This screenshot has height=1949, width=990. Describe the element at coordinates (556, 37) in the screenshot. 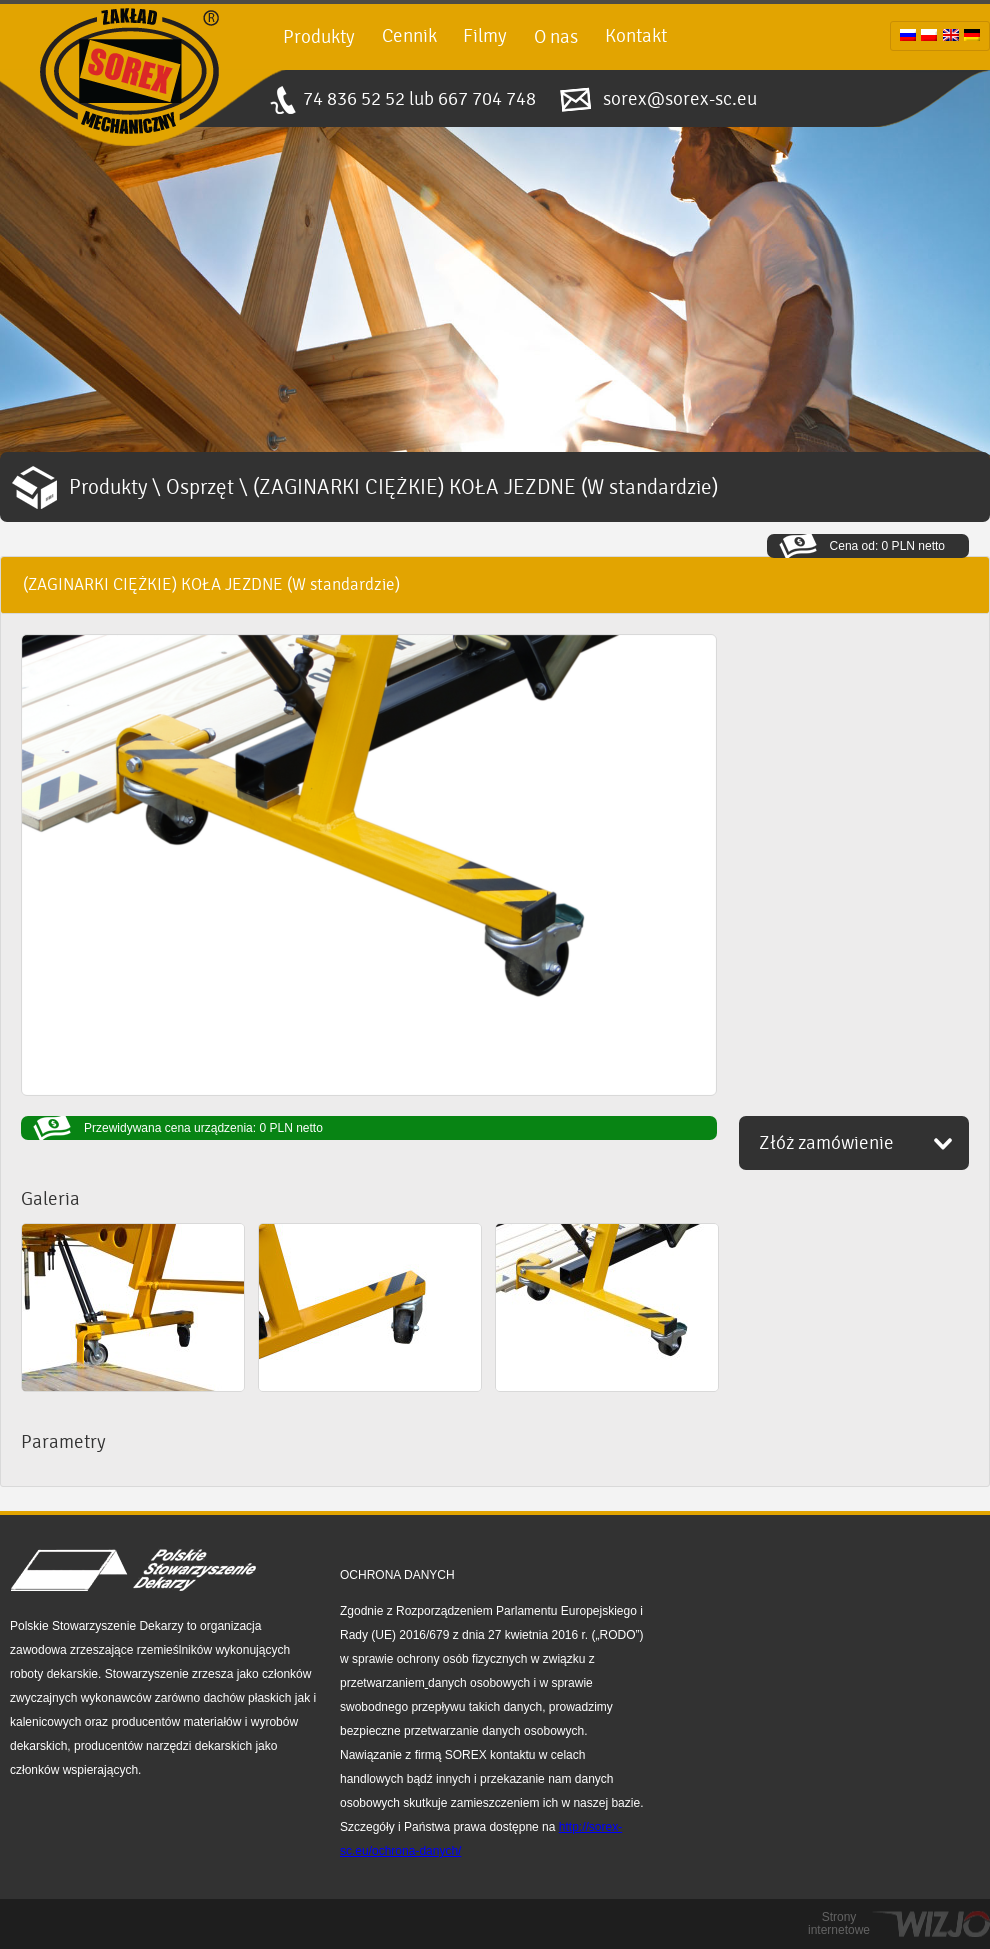

I see `O nas` at that location.